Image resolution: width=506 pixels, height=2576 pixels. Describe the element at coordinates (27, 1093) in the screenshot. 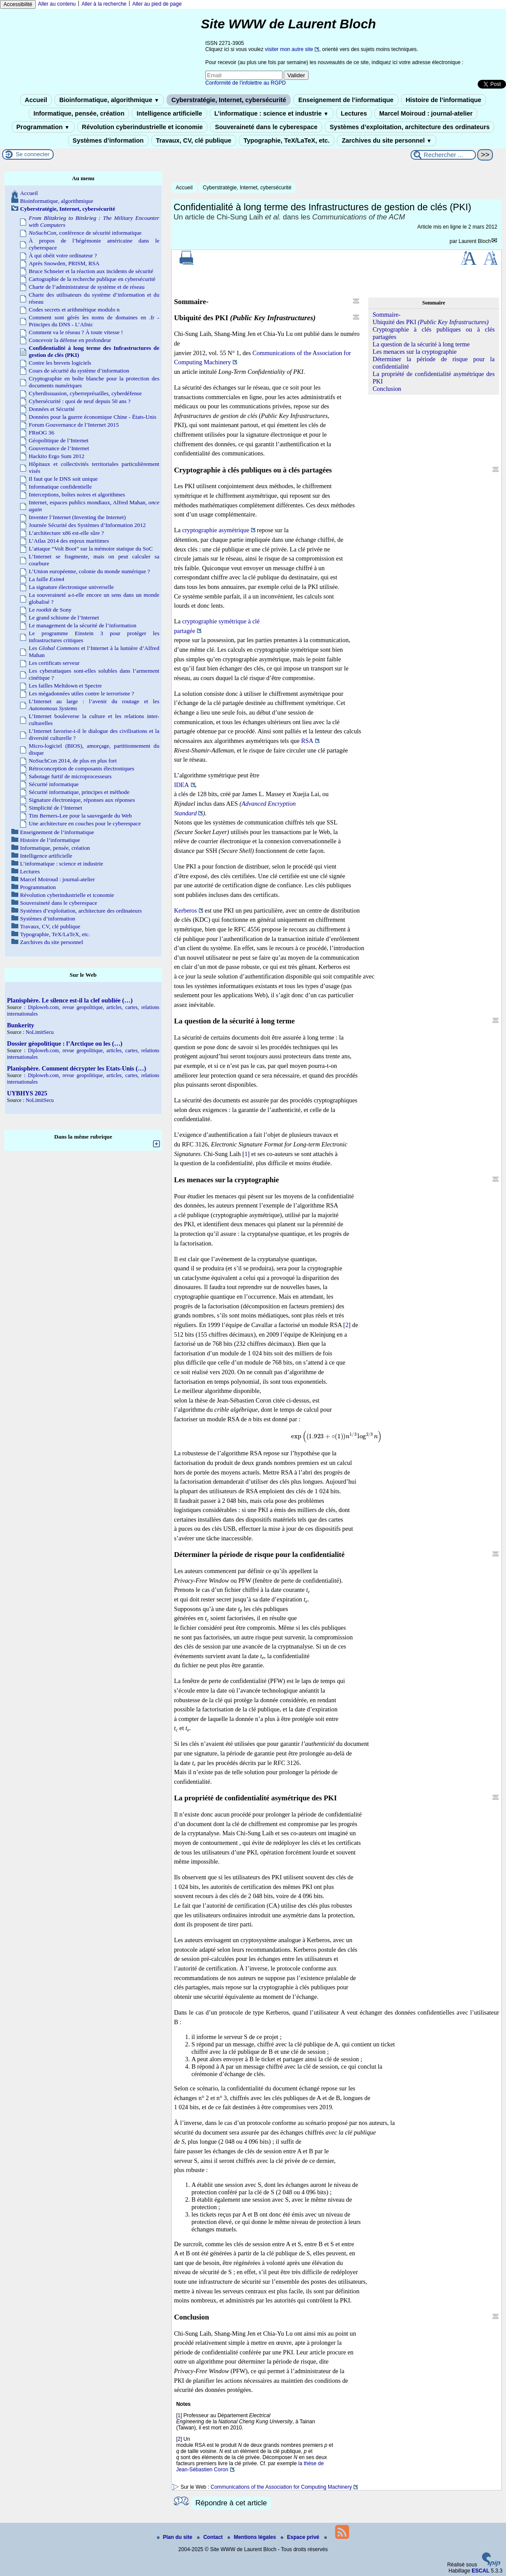

I see `UYBHYS 2025` at that location.